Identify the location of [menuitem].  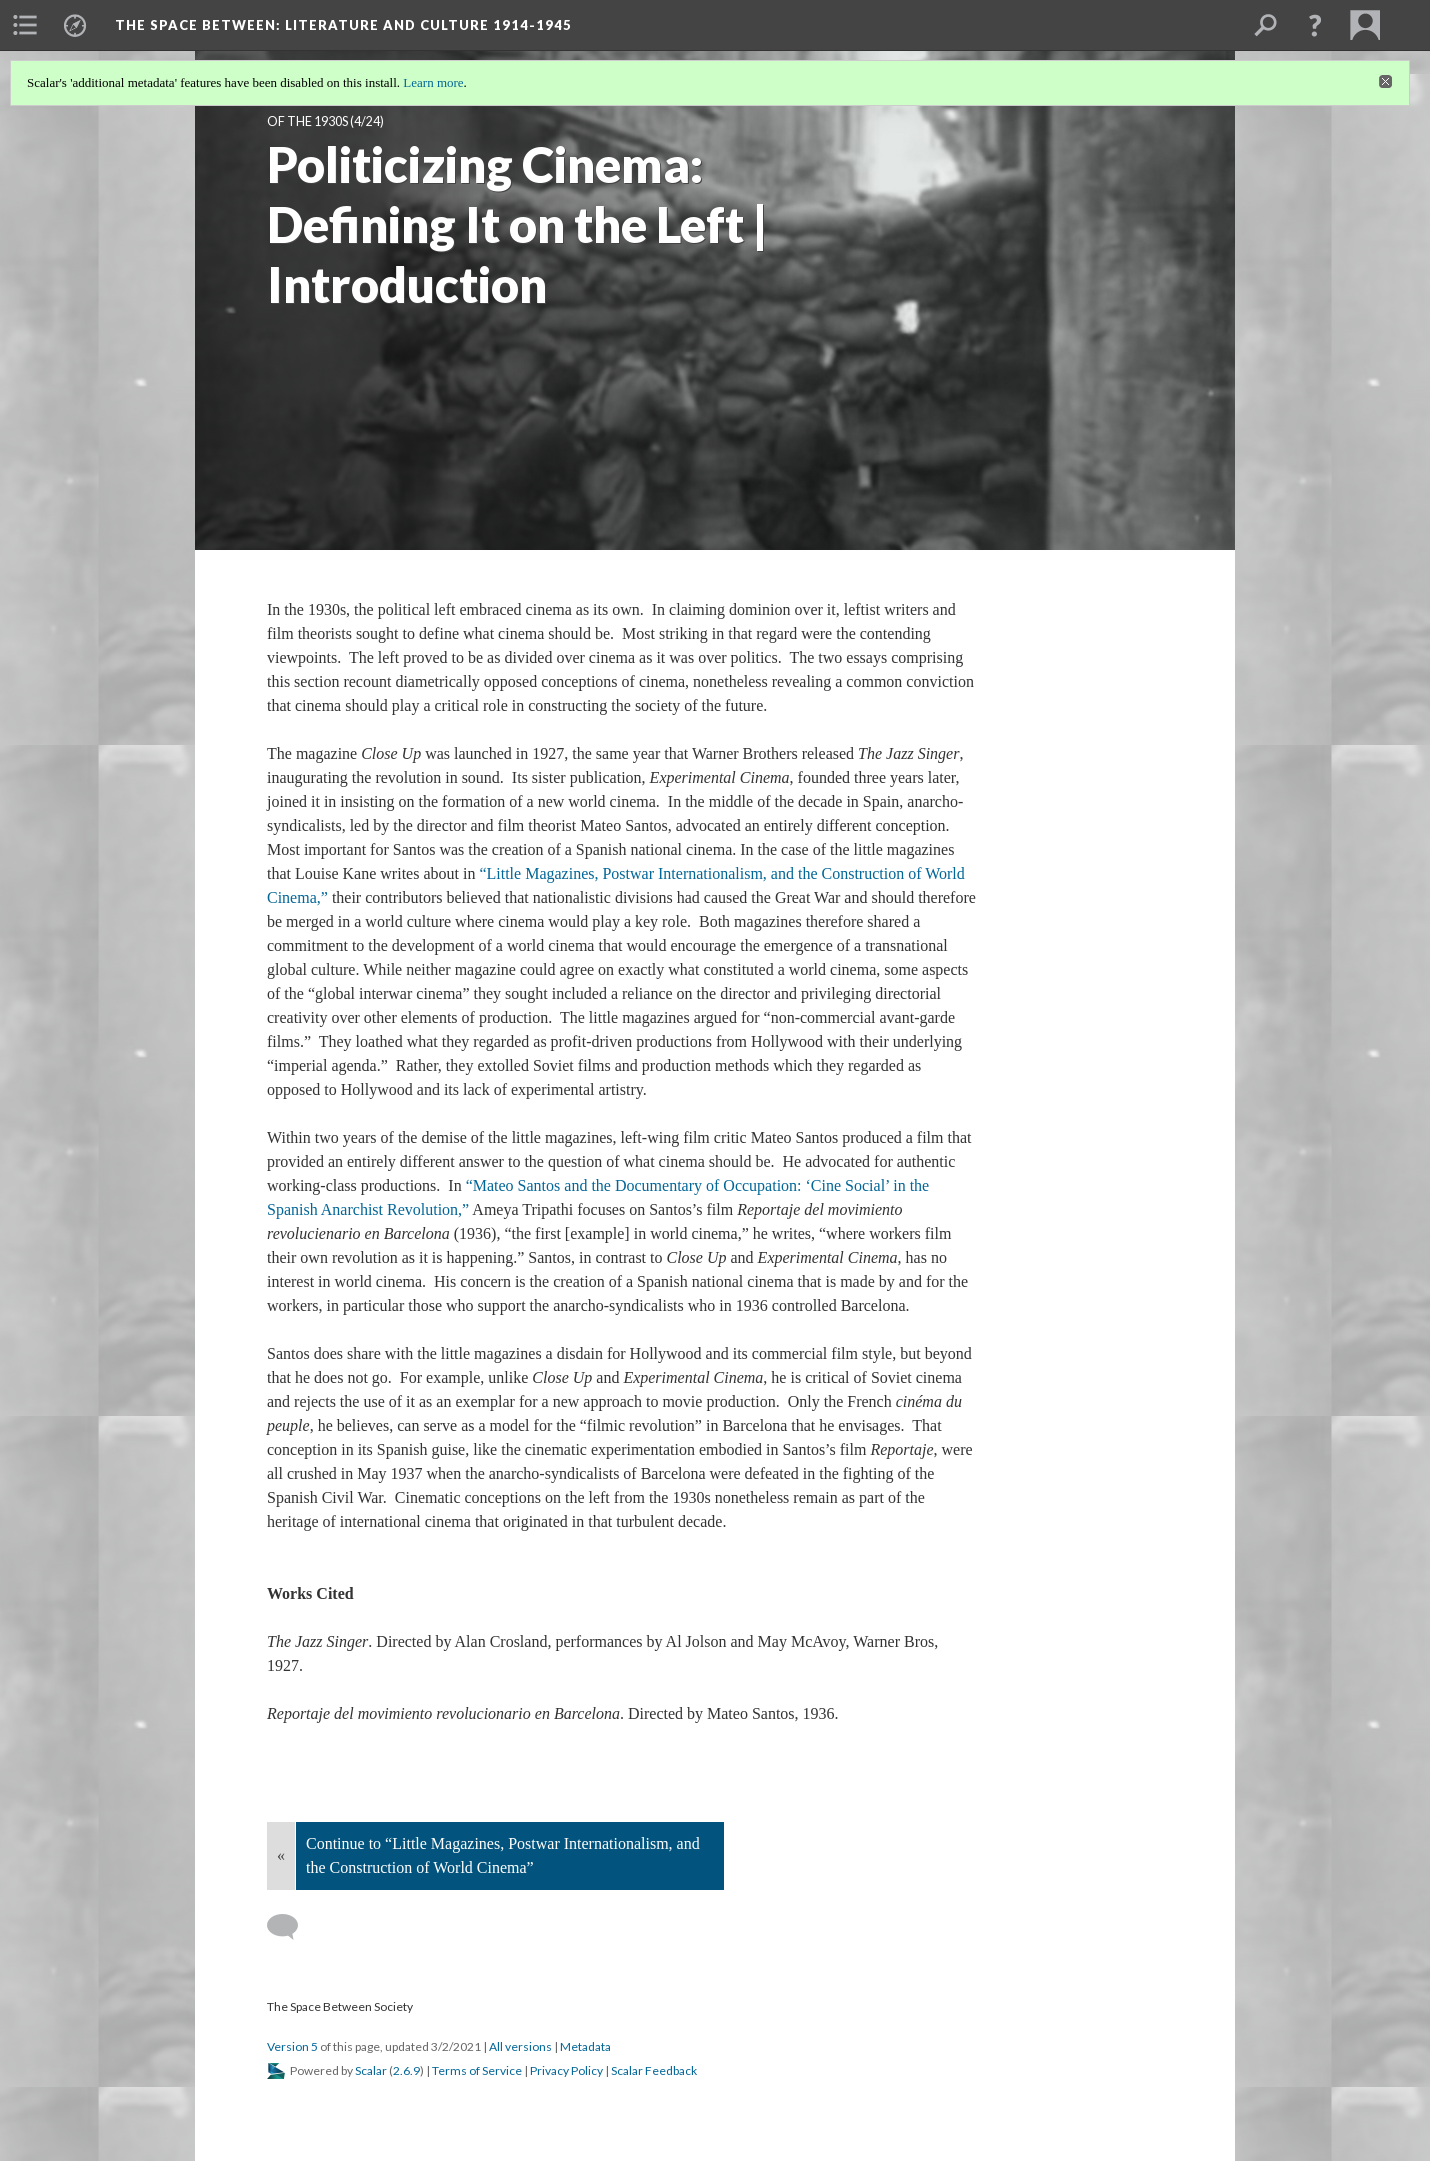
(25, 25).